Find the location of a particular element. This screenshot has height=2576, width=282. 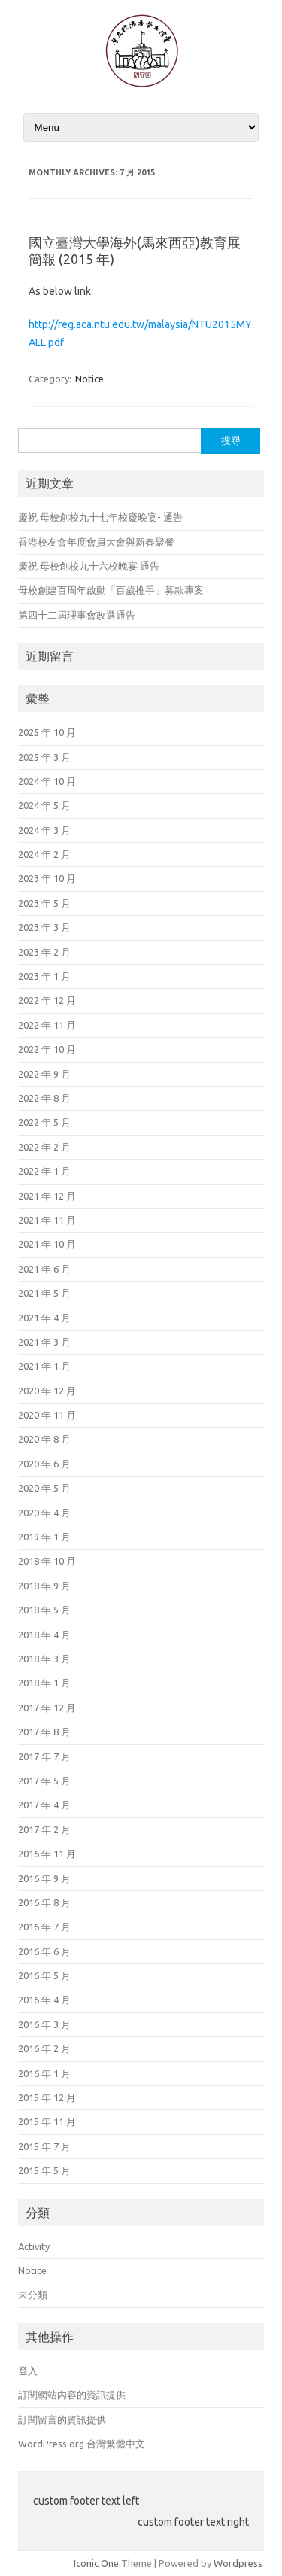

2015 年 5 月 is located at coordinates (44, 2170).